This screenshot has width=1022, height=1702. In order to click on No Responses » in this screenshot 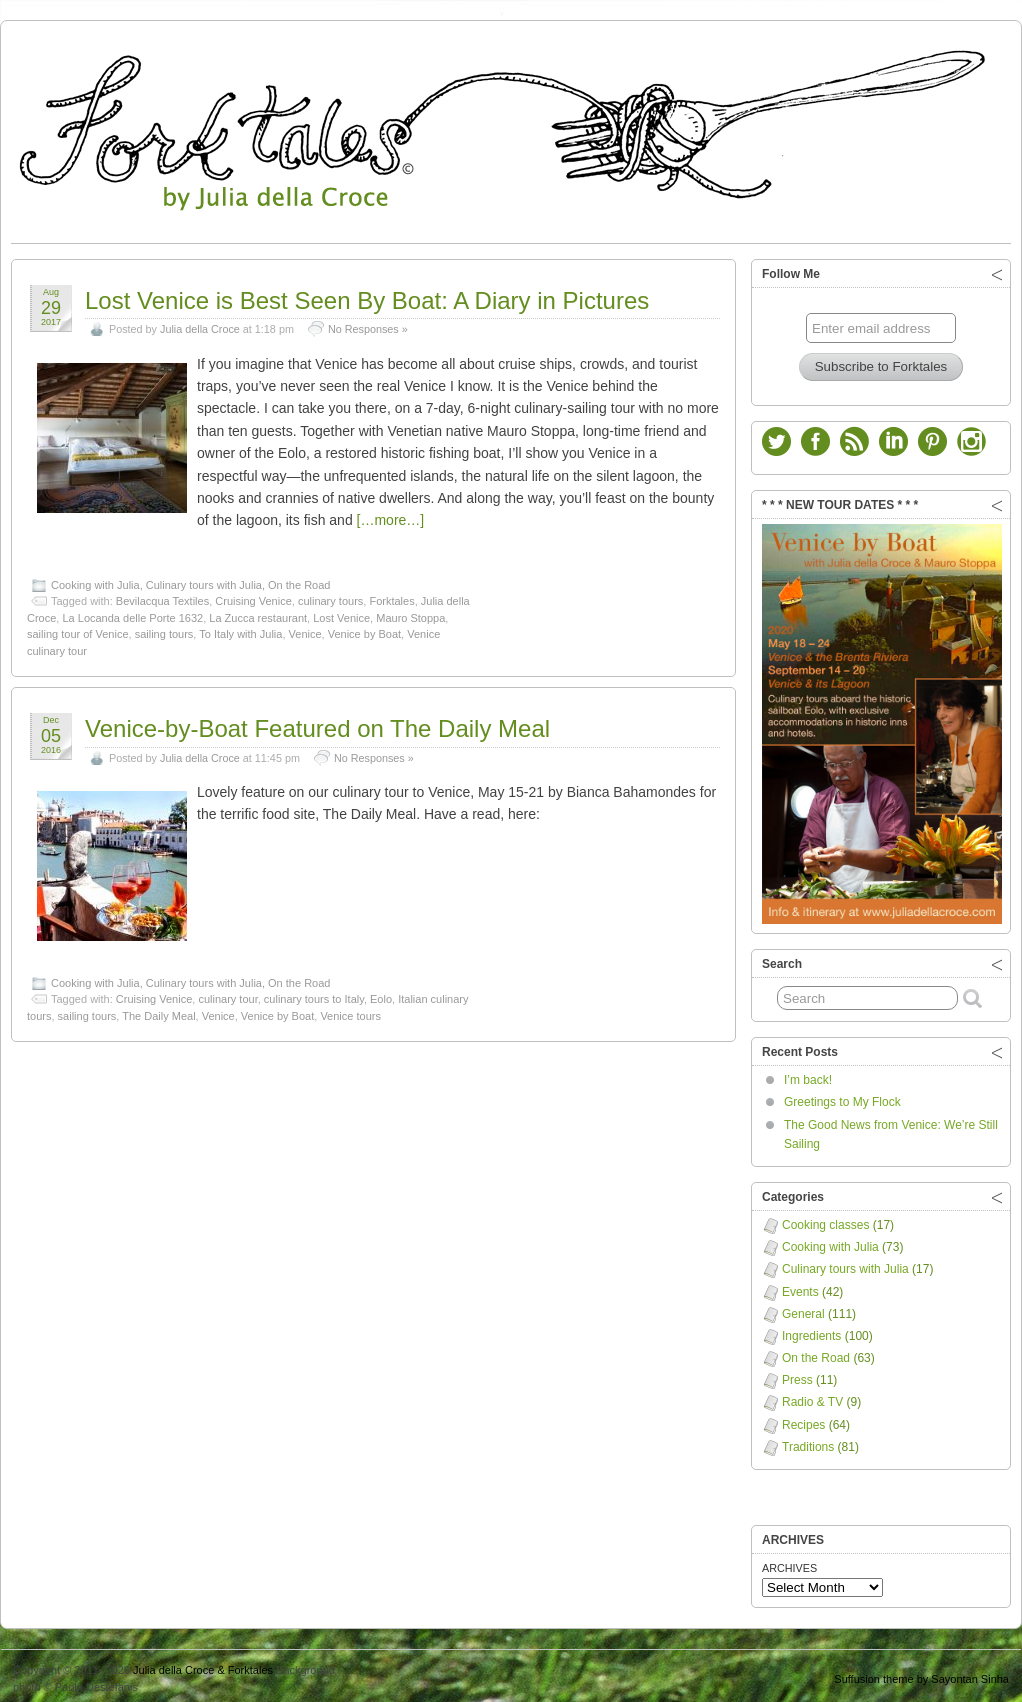, I will do `click(368, 324)`.